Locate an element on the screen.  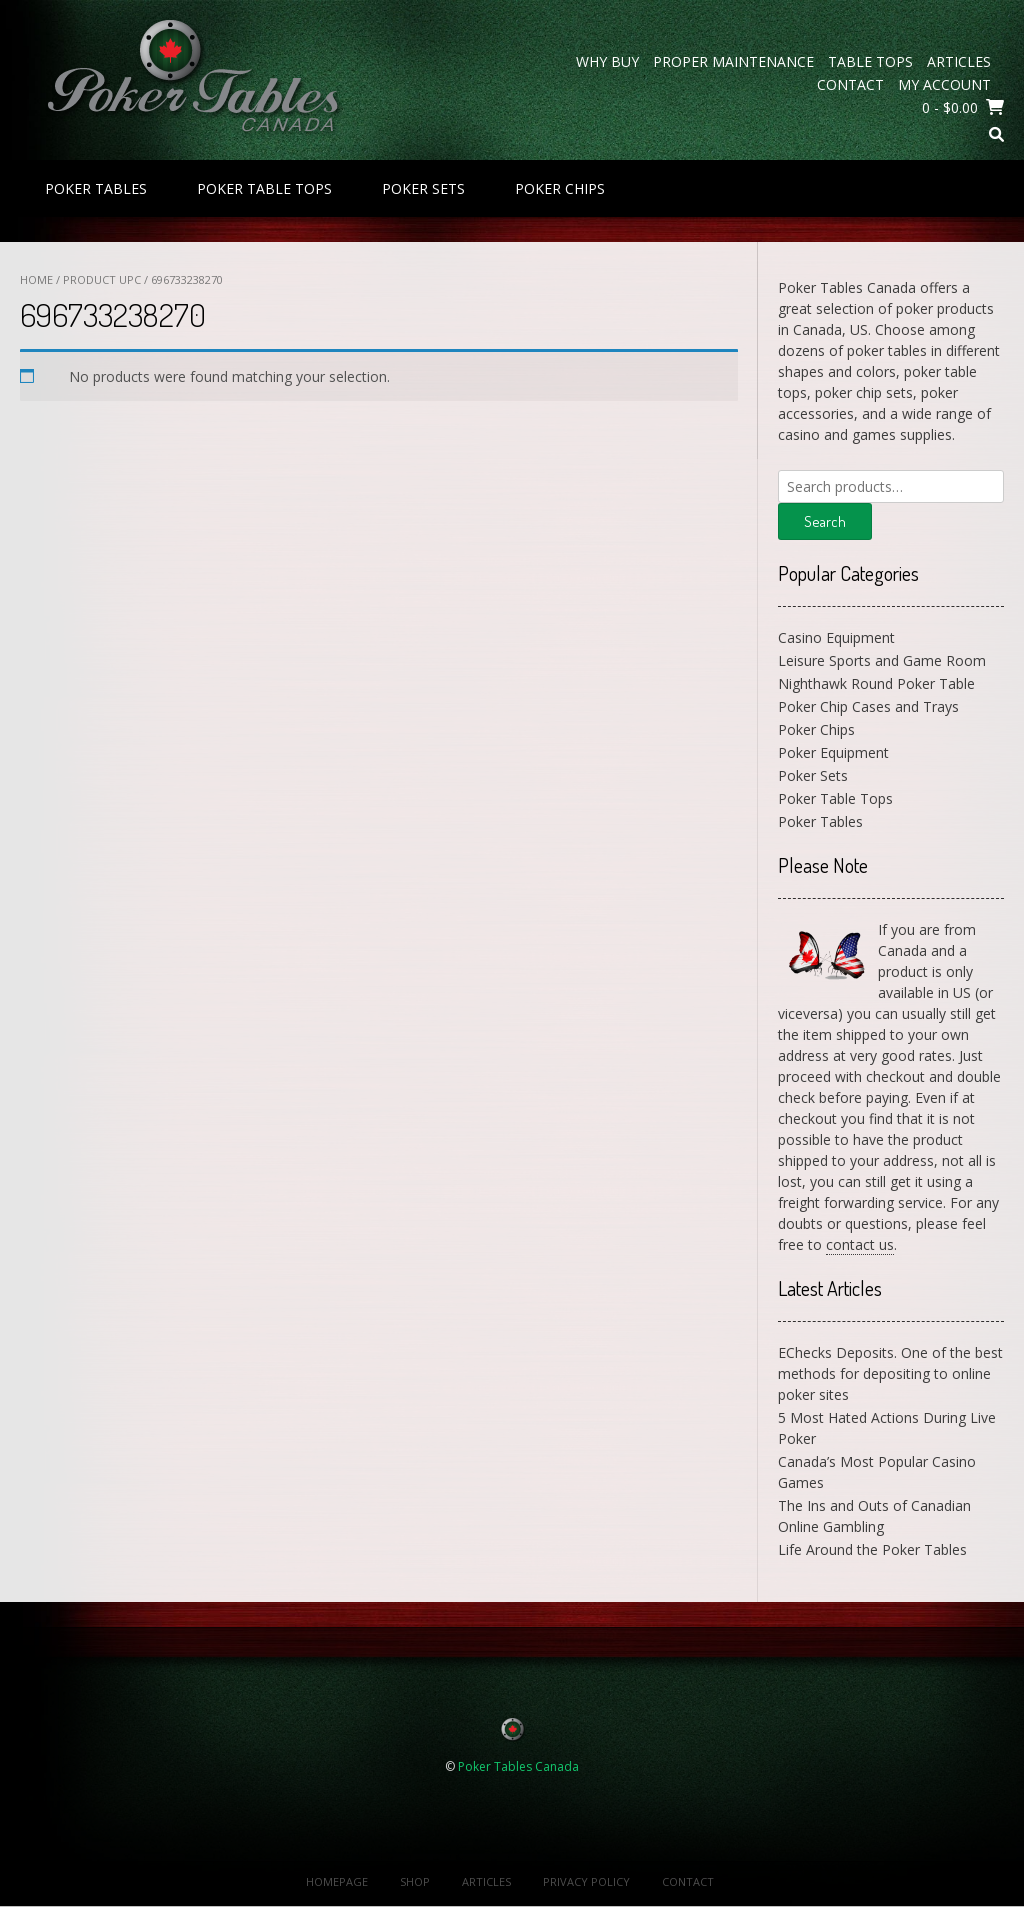
EChecks Deposits. One of the best methods for depositing to online poker sites is located at coordinates (890, 1373).